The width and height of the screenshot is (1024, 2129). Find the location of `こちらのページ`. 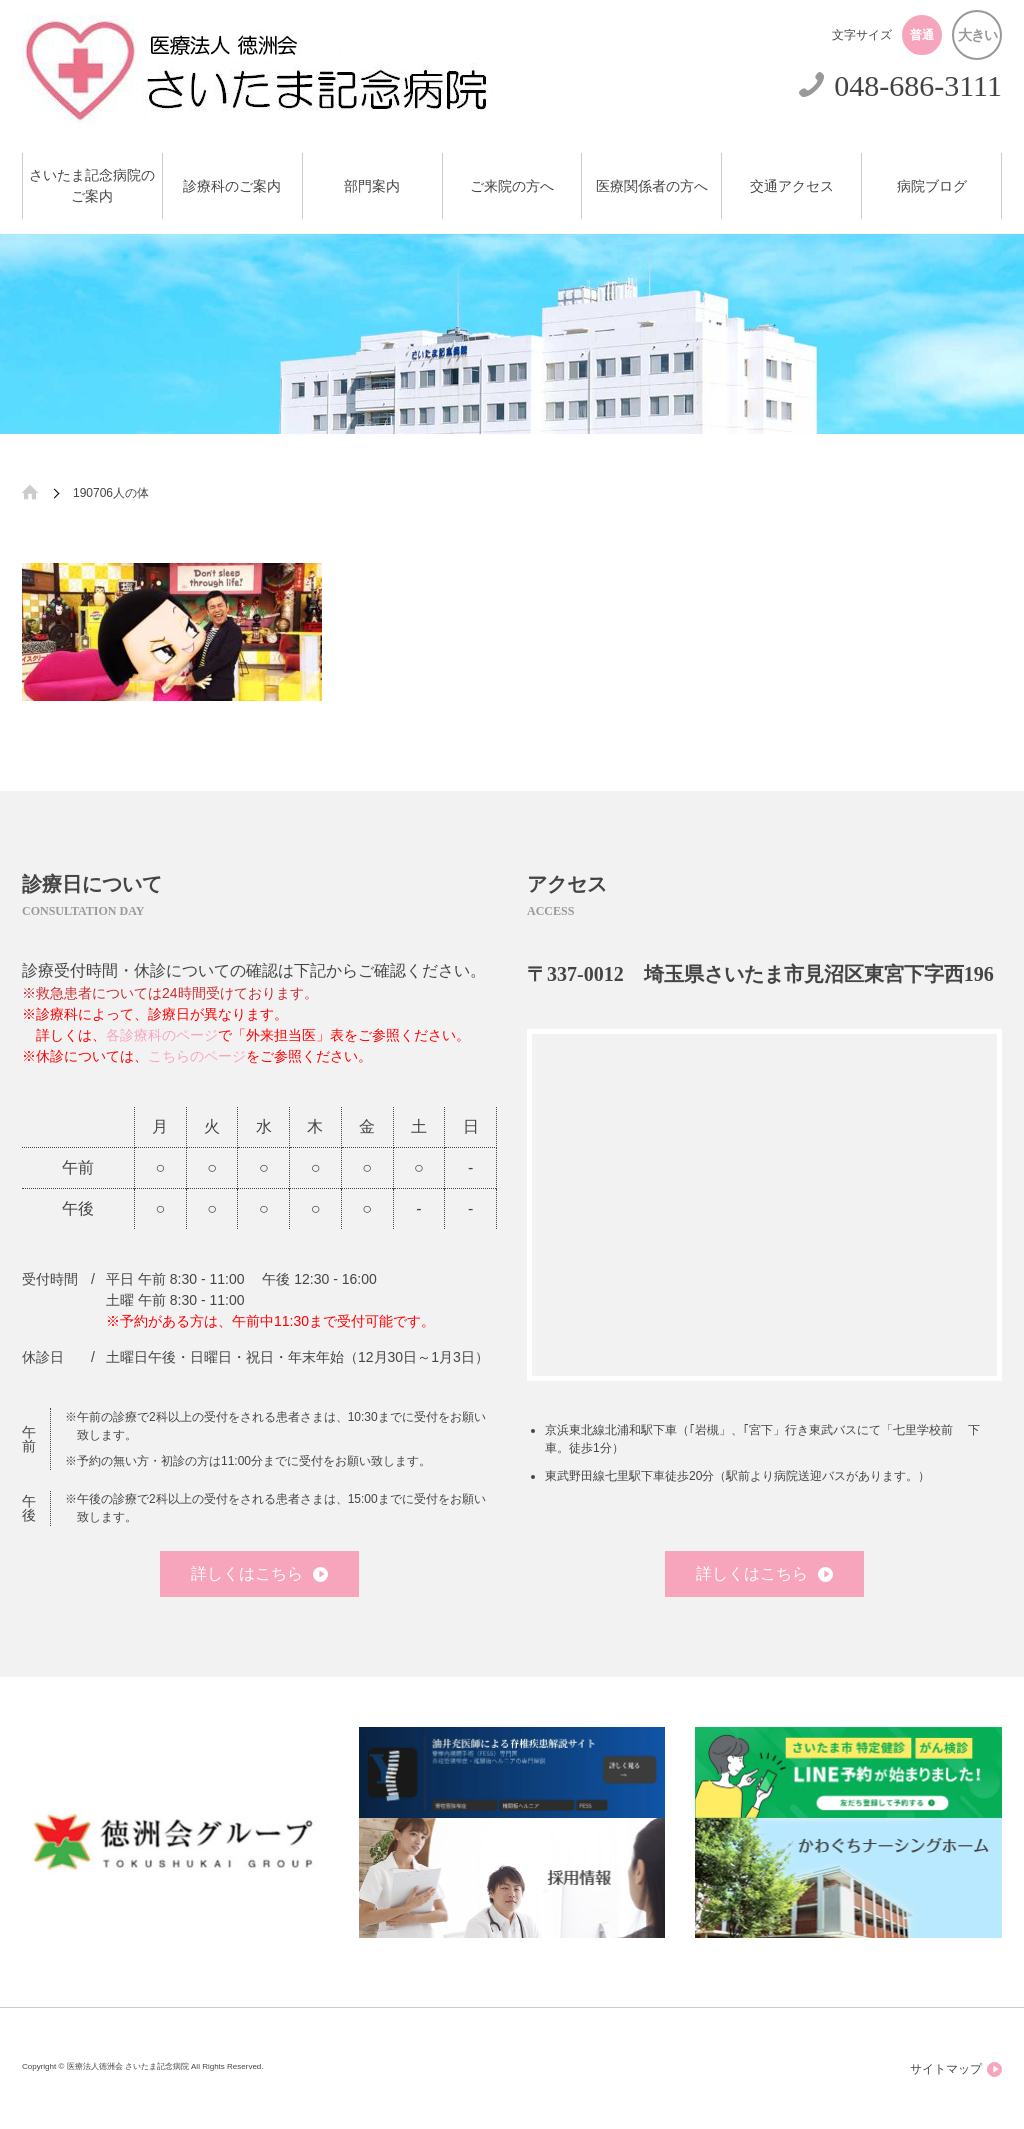

こちらのページ is located at coordinates (197, 1056).